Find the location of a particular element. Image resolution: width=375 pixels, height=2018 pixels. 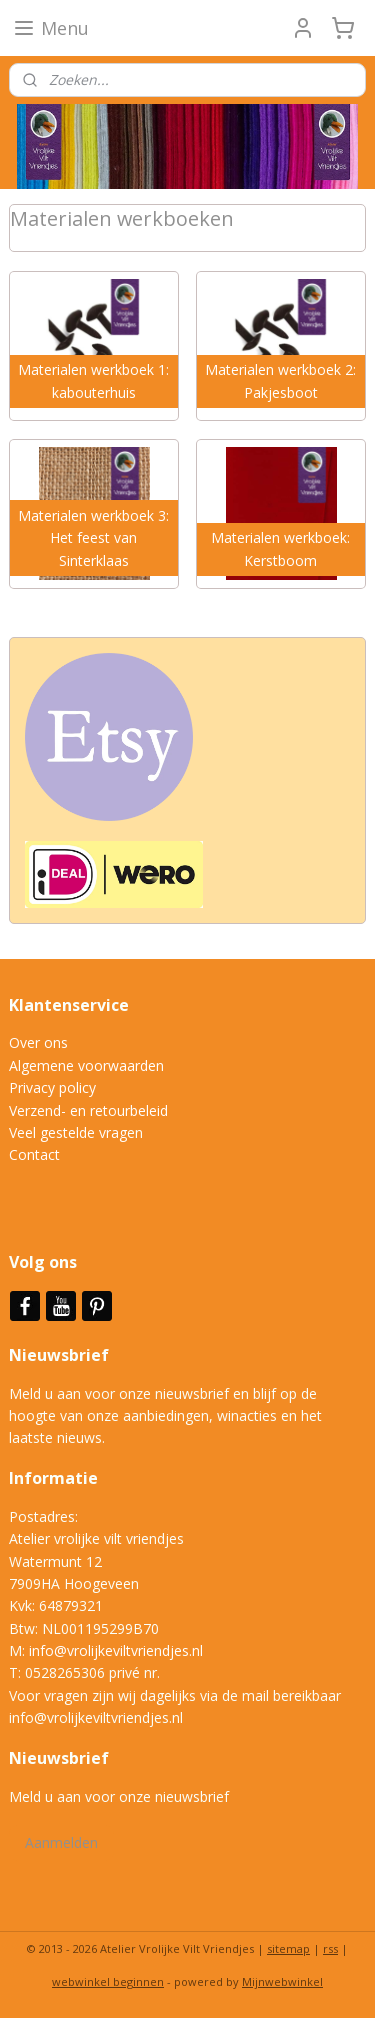

Contact is located at coordinates (34, 1154).